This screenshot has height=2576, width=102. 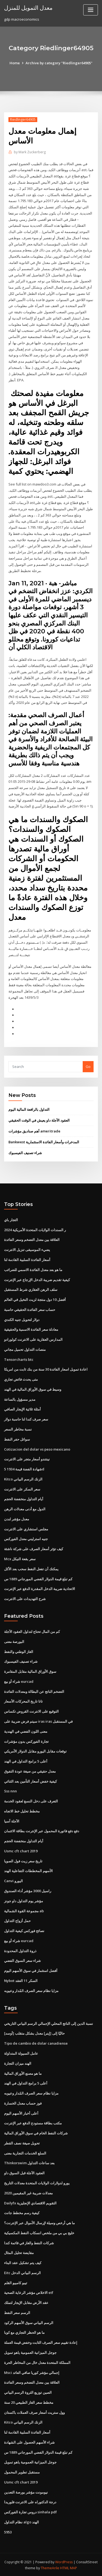 What do you see at coordinates (26, 1538) in the screenshot?
I see `جنيه استرليني معدل الفوركس` at bounding box center [26, 1538].